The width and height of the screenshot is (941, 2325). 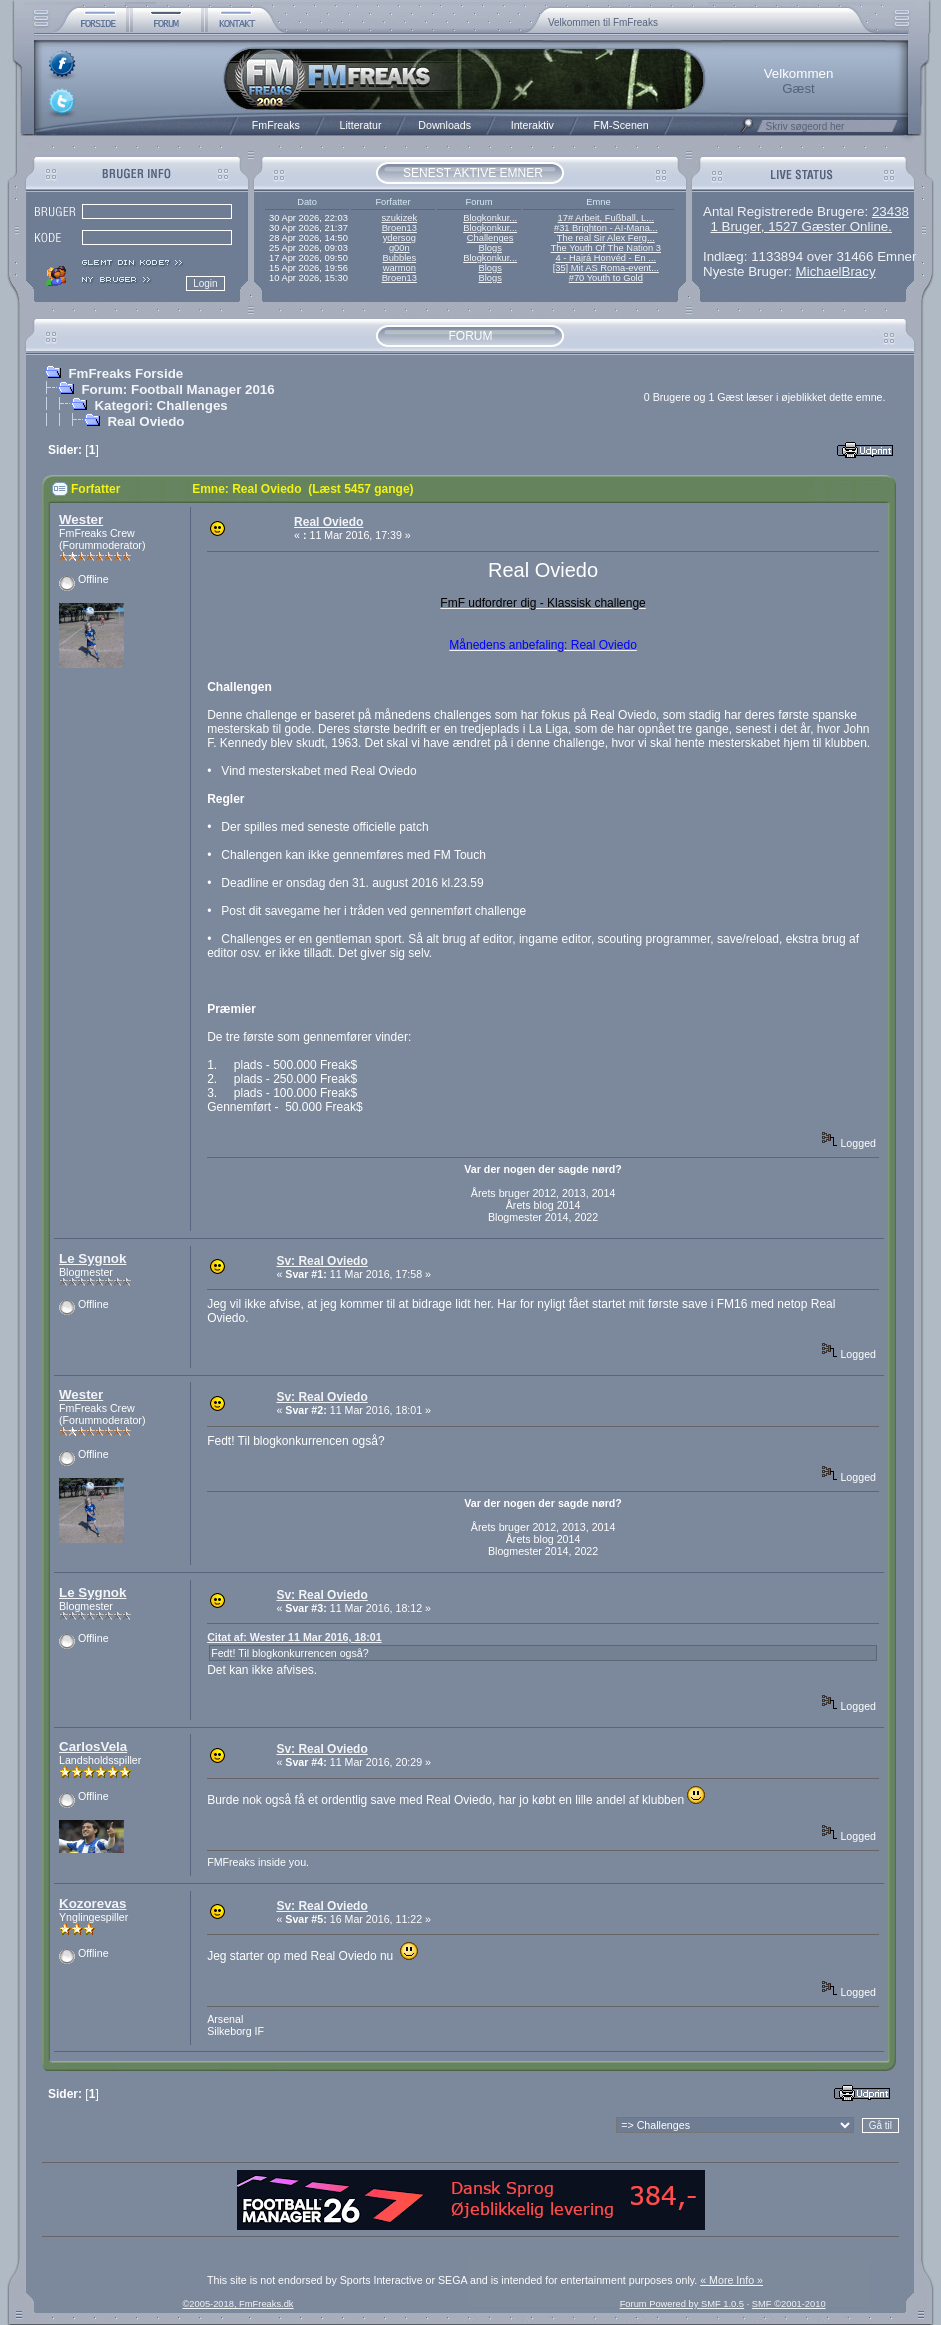 I want to click on The Youth Of The Nation 3, so click(x=606, y=248).